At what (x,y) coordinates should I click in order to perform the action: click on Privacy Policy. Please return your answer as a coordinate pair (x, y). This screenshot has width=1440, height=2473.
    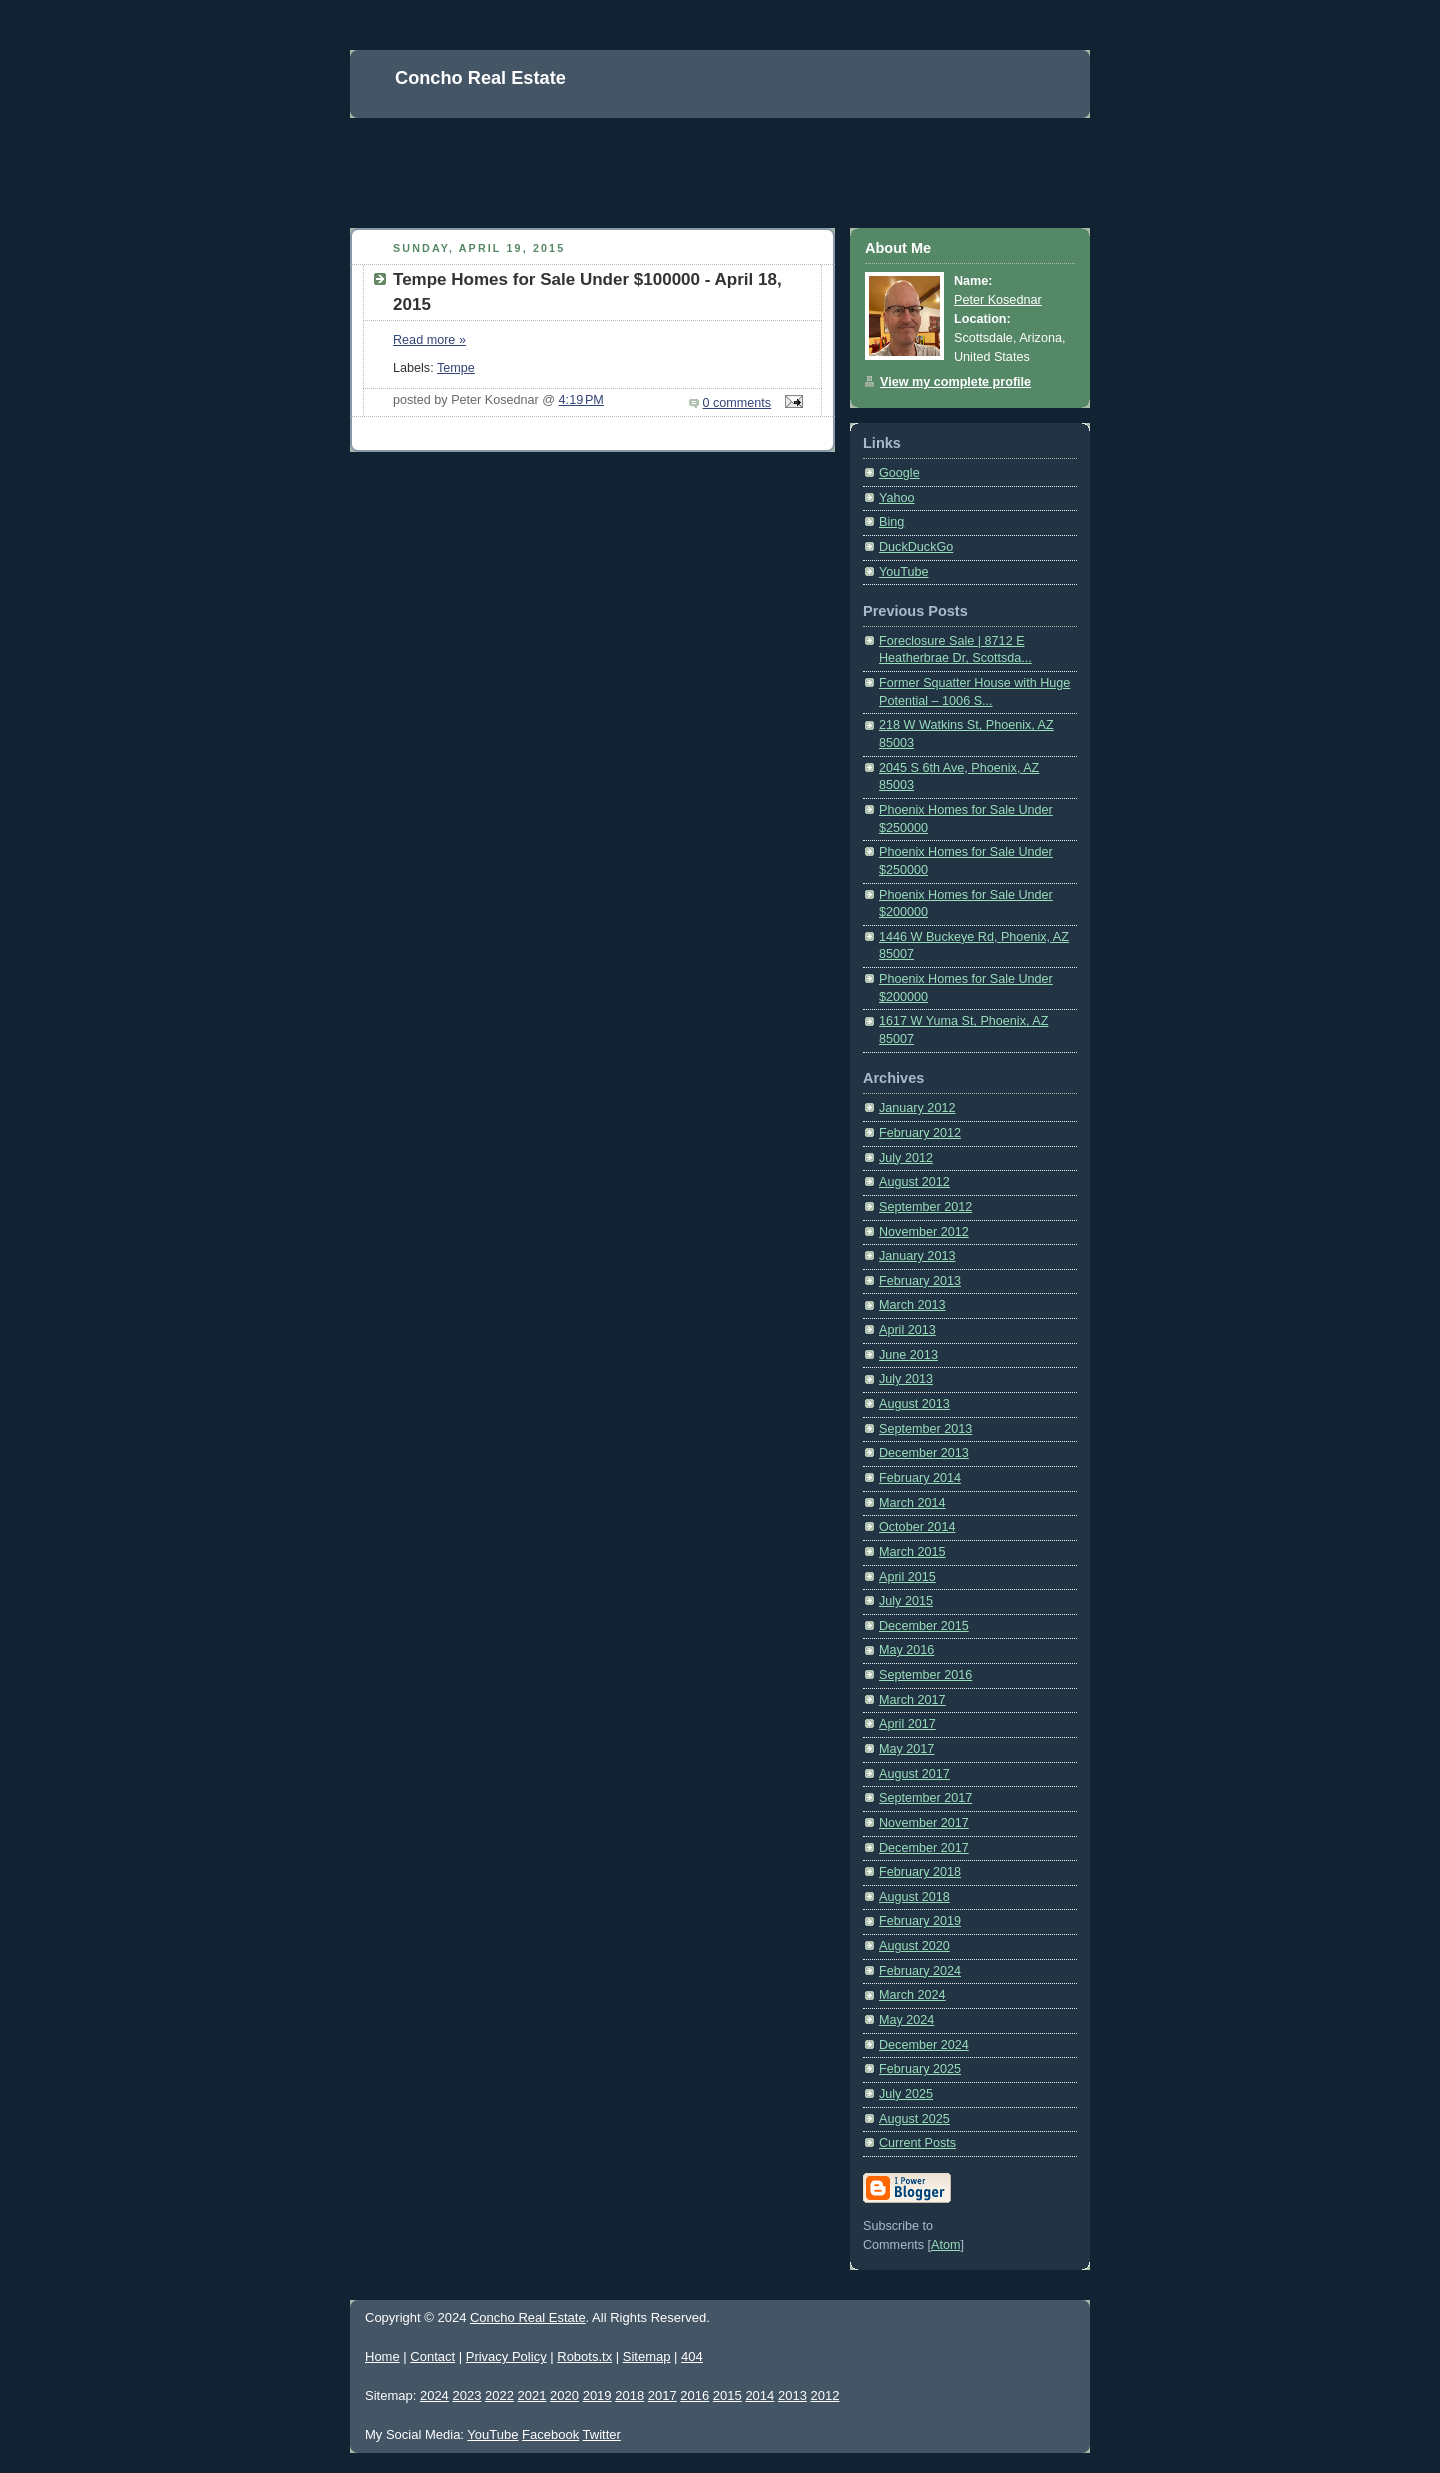
    Looking at the image, I should click on (506, 2356).